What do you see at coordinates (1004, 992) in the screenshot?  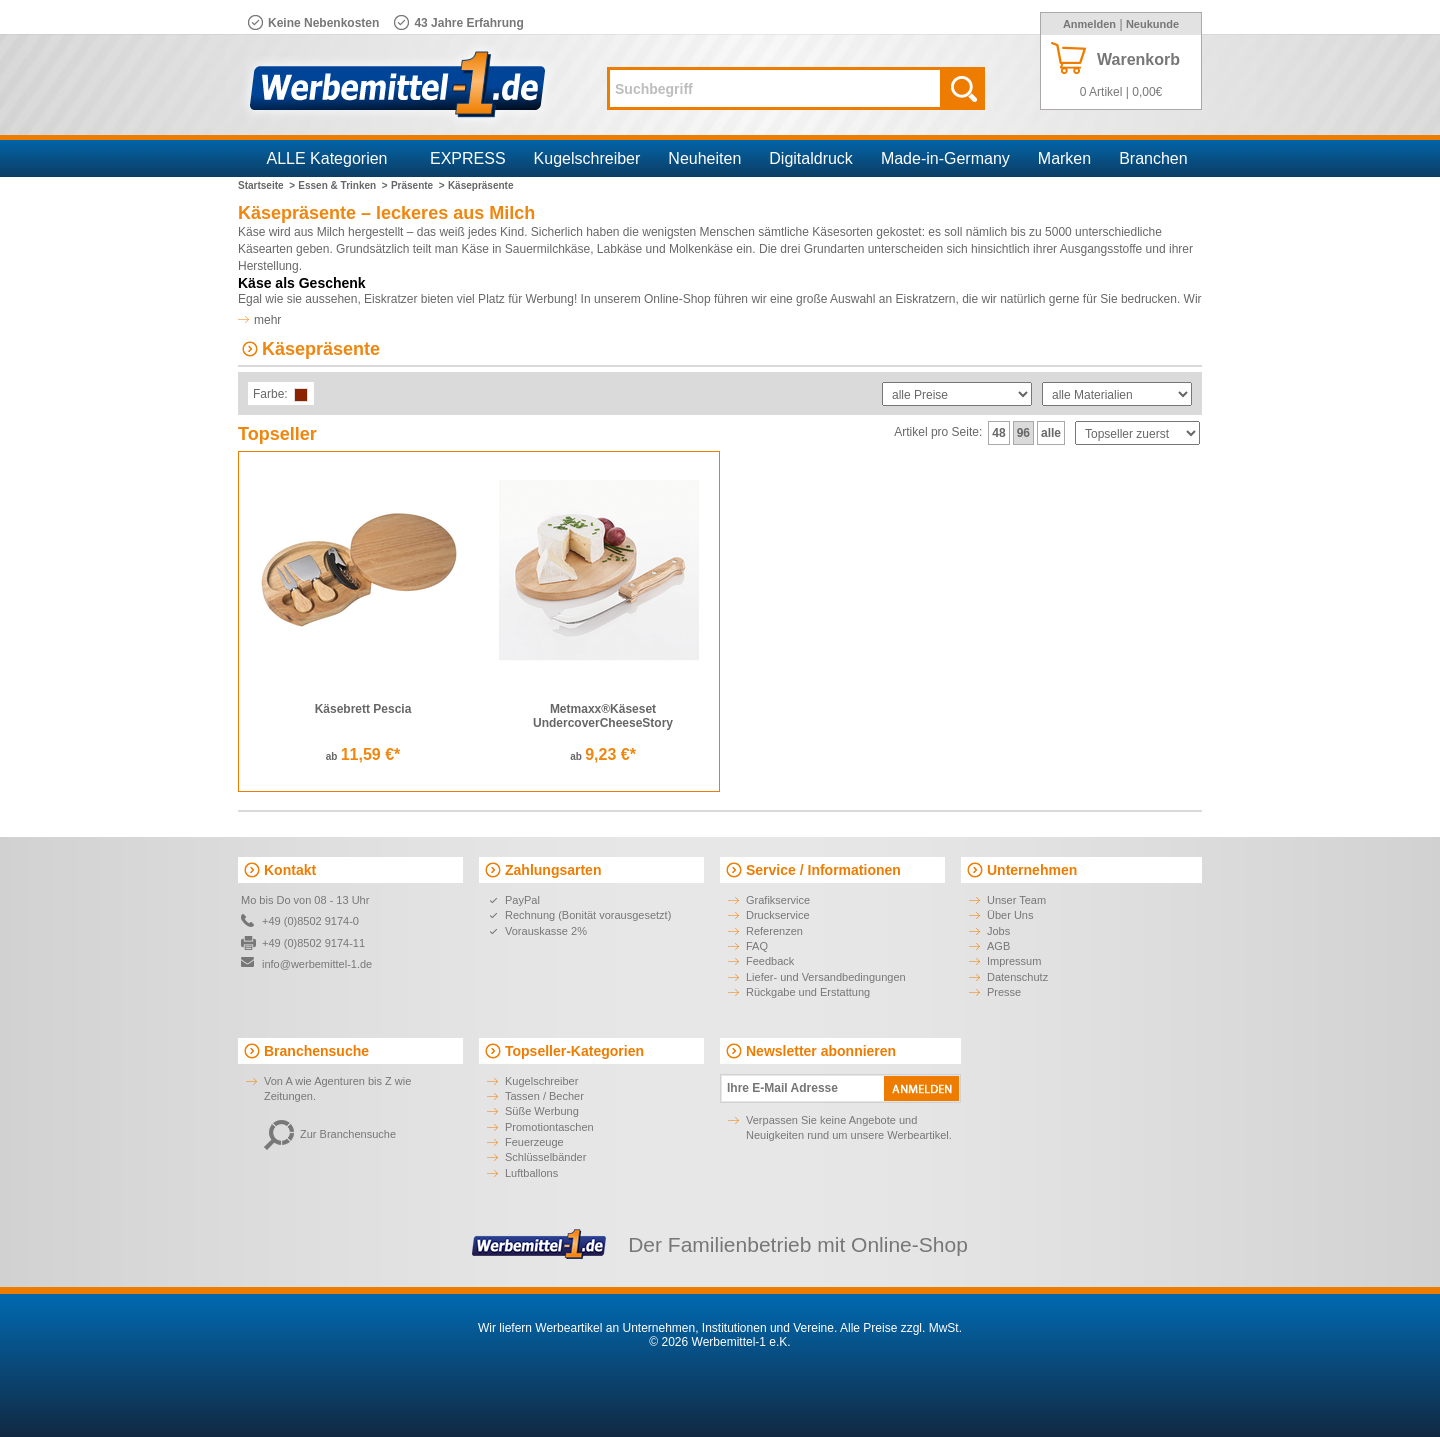 I see `Presse` at bounding box center [1004, 992].